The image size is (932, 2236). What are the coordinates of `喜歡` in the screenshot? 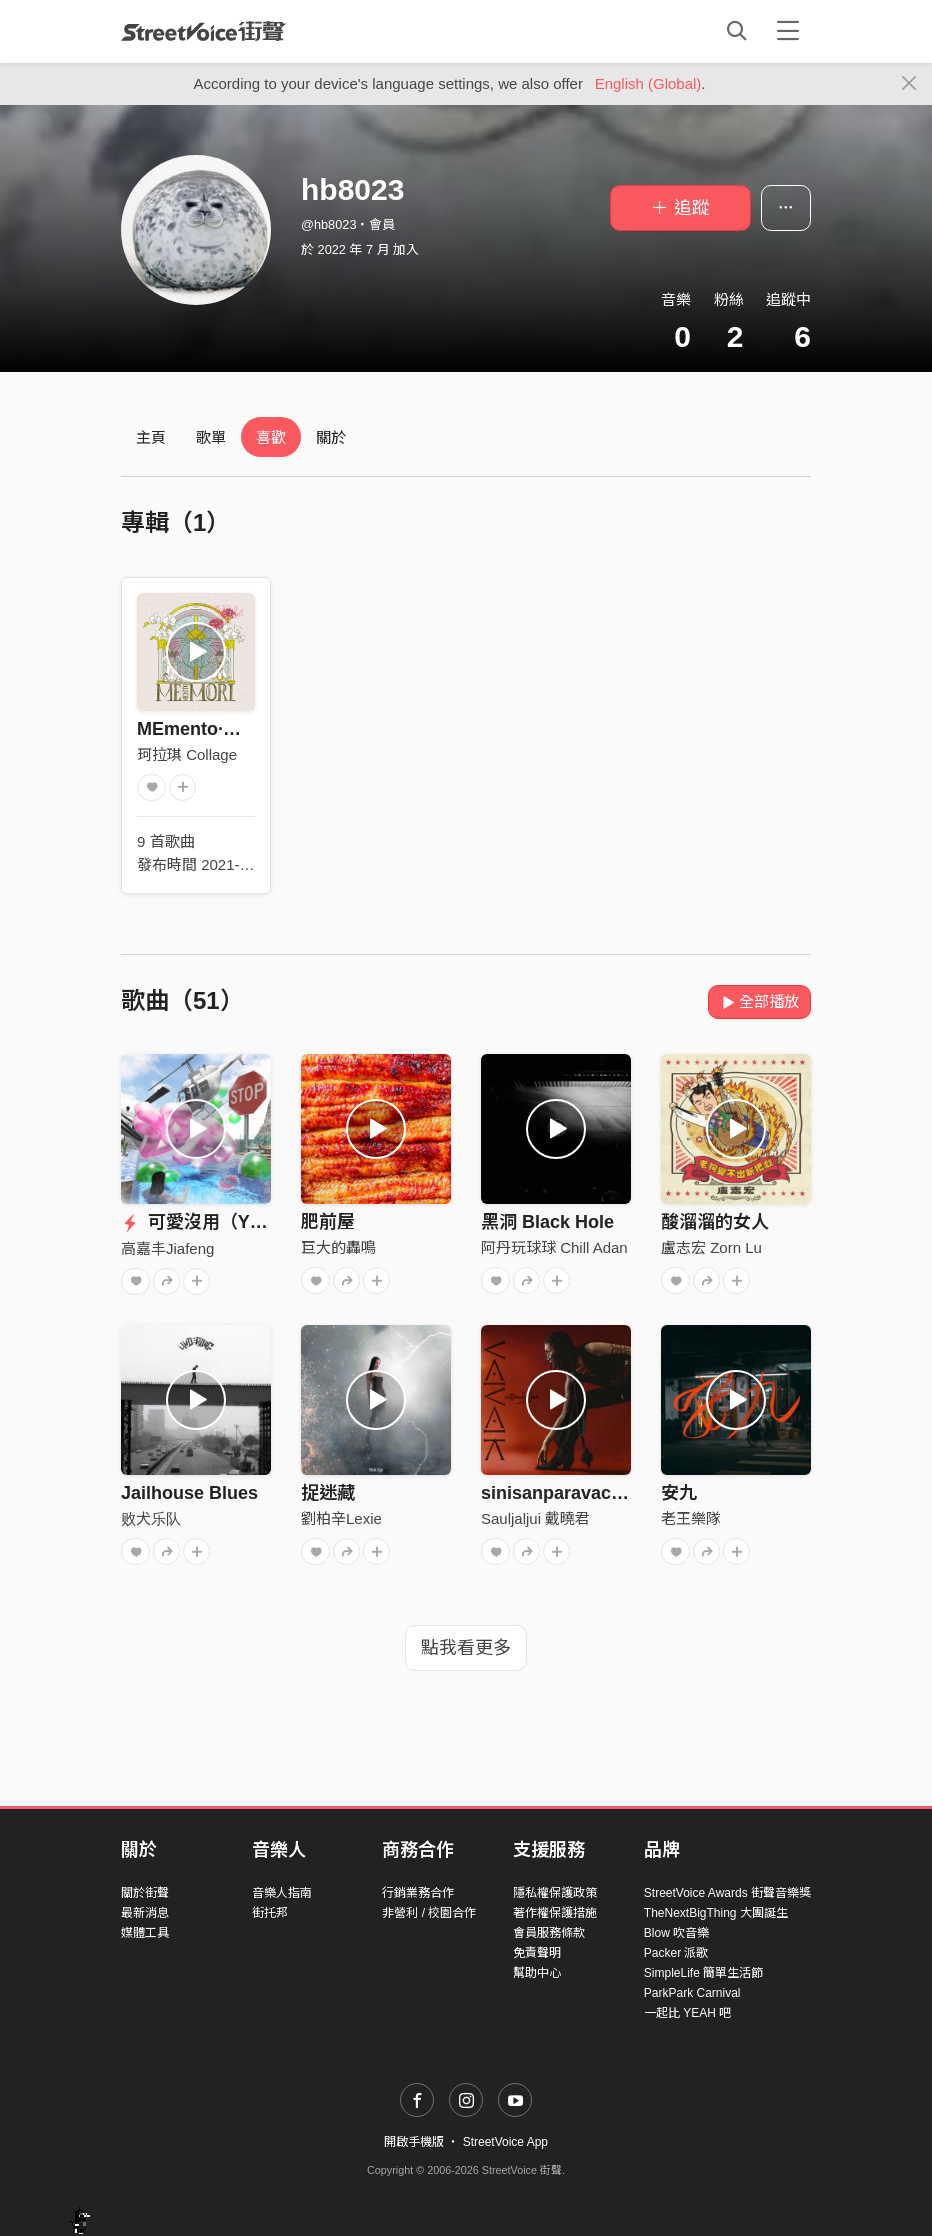 It's located at (271, 437).